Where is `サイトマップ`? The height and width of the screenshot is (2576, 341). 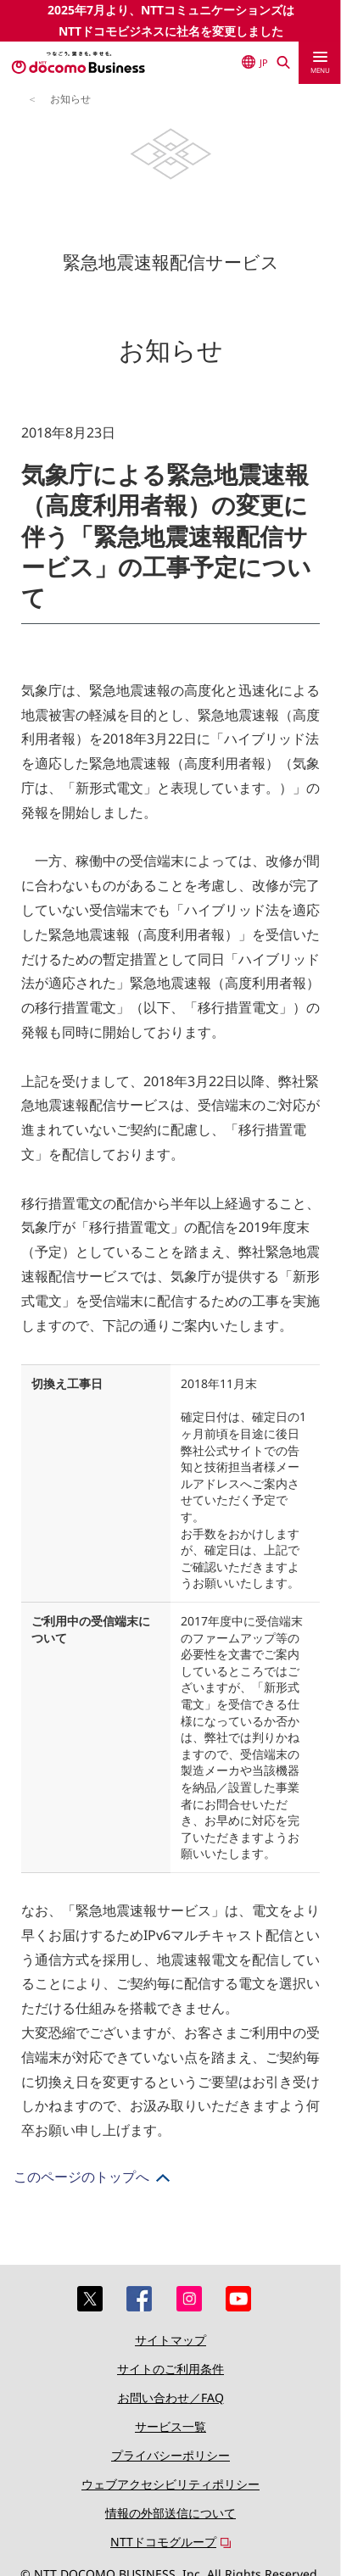
サイトマップ is located at coordinates (170, 2340).